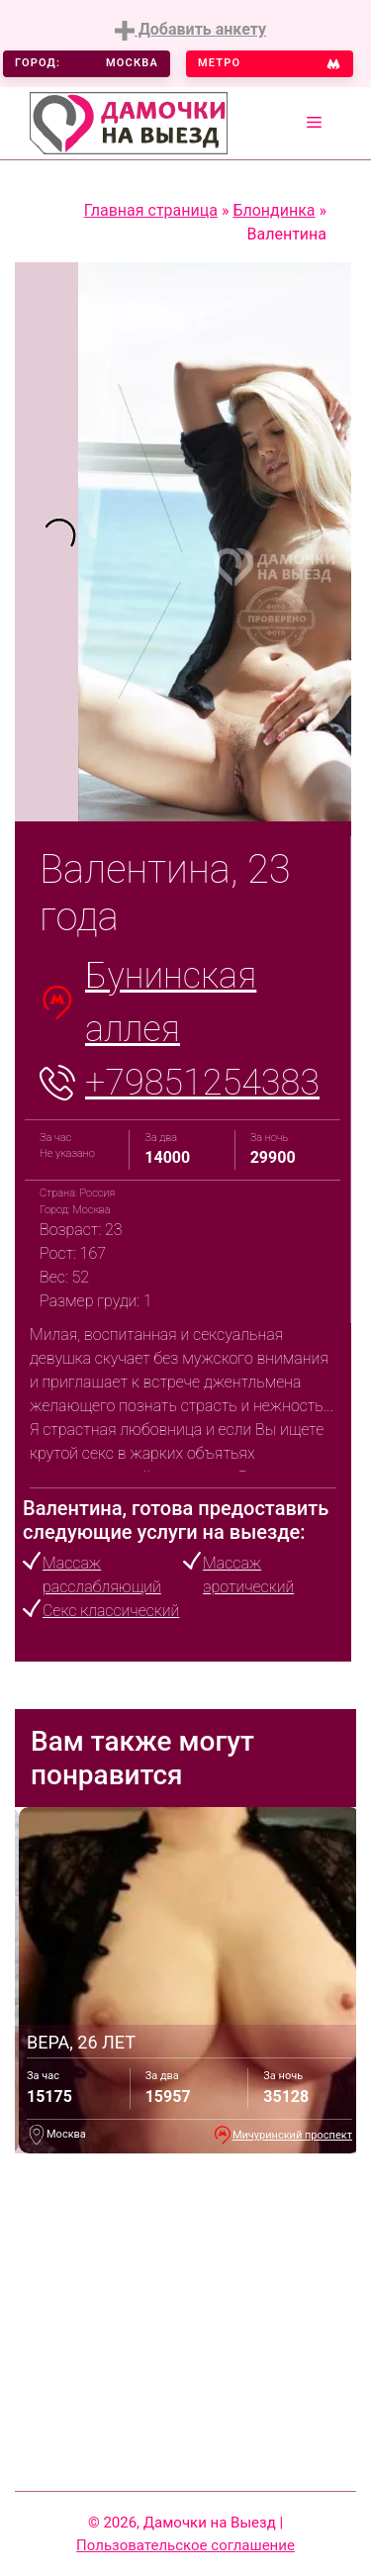  Describe the element at coordinates (185, 2545) in the screenshot. I see `Пользовательское соглашение` at that location.